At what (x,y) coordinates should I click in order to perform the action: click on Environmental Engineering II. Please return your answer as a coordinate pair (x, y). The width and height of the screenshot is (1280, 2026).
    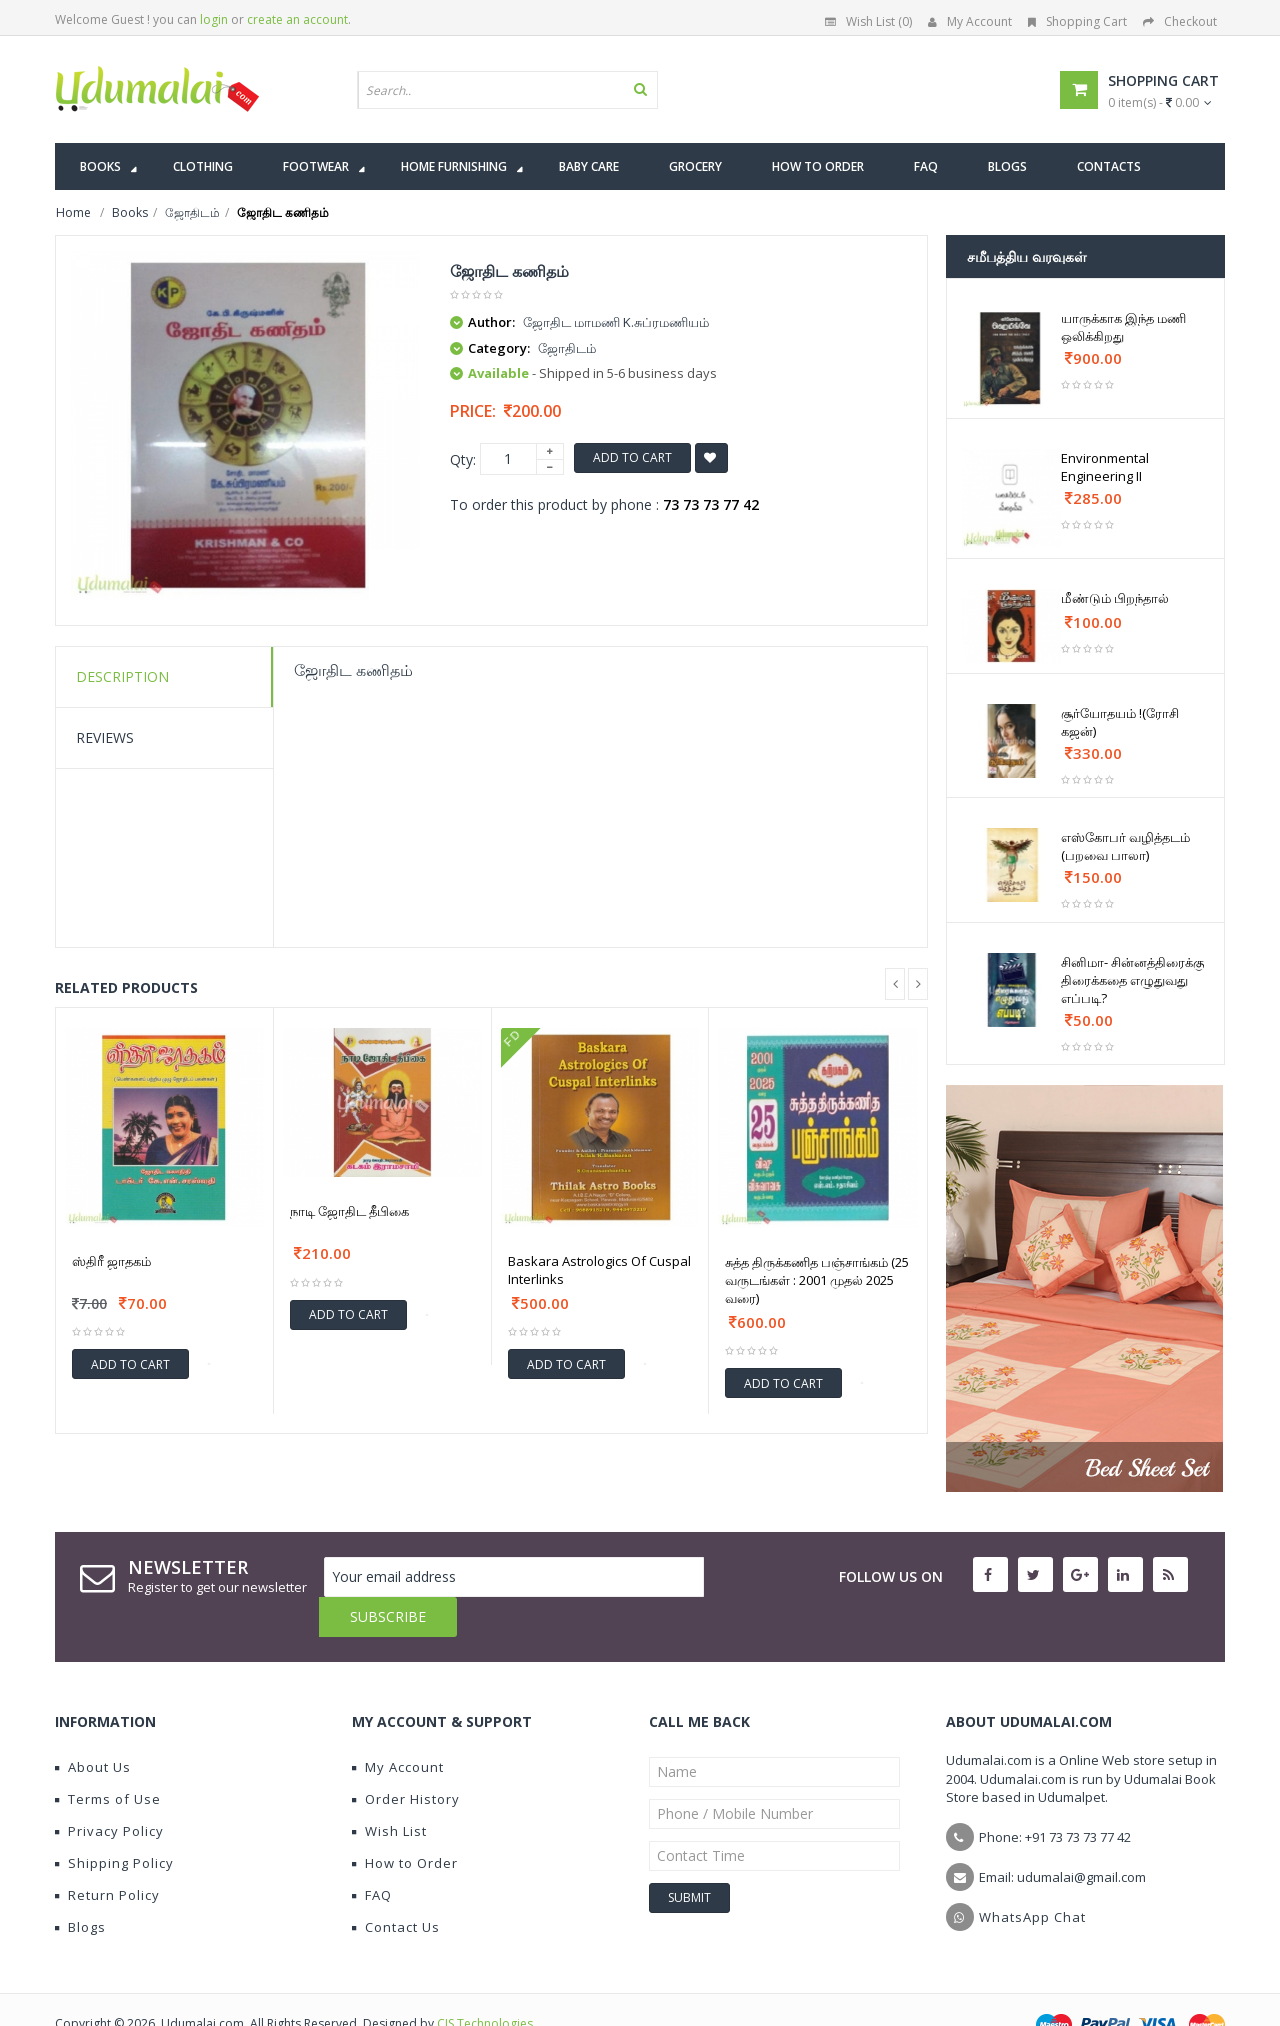
    Looking at the image, I should click on (1105, 467).